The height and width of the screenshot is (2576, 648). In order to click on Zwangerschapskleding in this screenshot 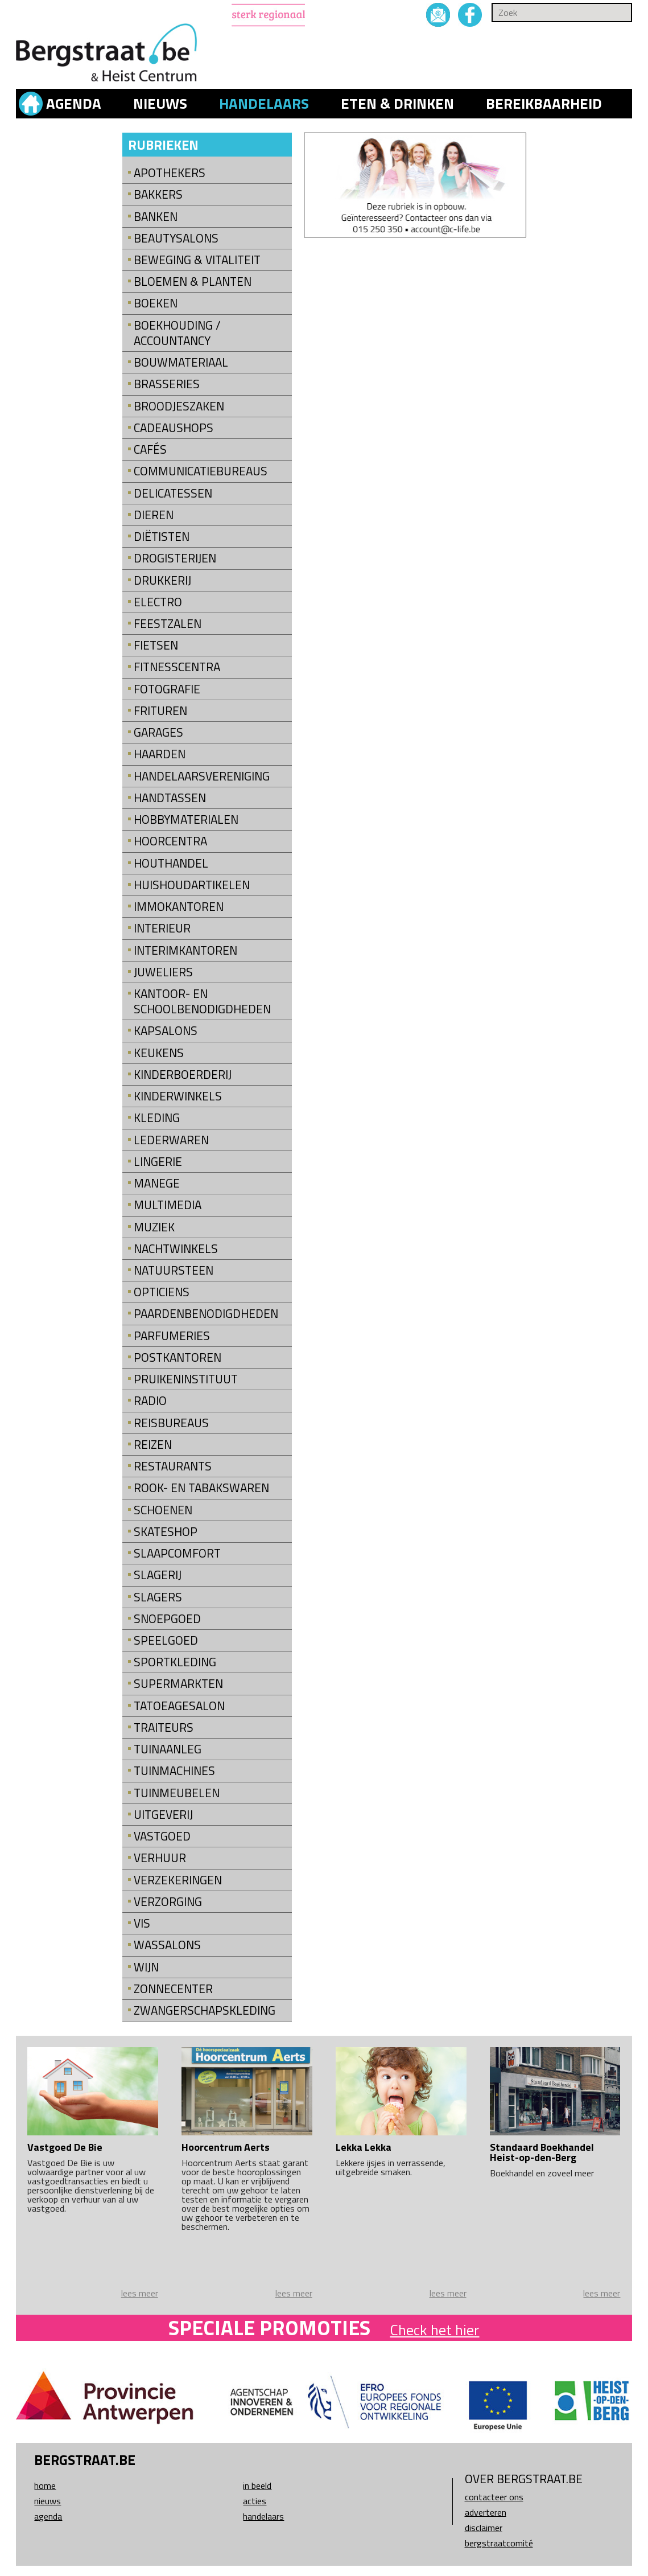, I will do `click(204, 2010)`.